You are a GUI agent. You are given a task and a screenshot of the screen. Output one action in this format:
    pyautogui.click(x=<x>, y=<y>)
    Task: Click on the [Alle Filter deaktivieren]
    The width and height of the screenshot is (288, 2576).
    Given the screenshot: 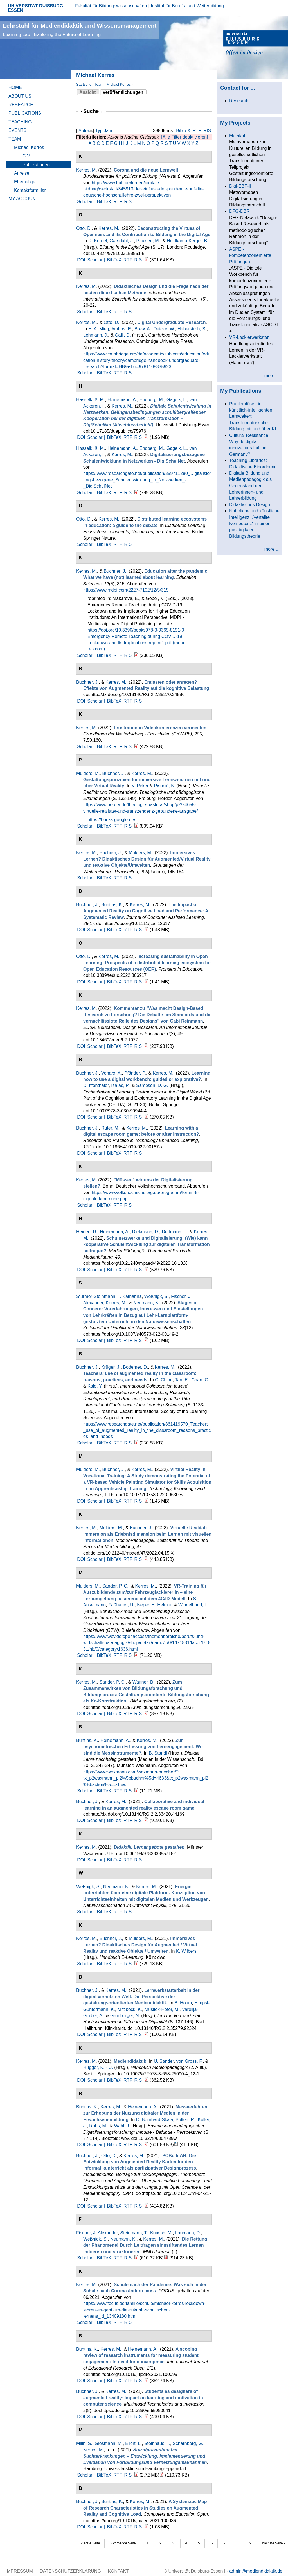 What is the action you would take?
    pyautogui.click(x=184, y=137)
    